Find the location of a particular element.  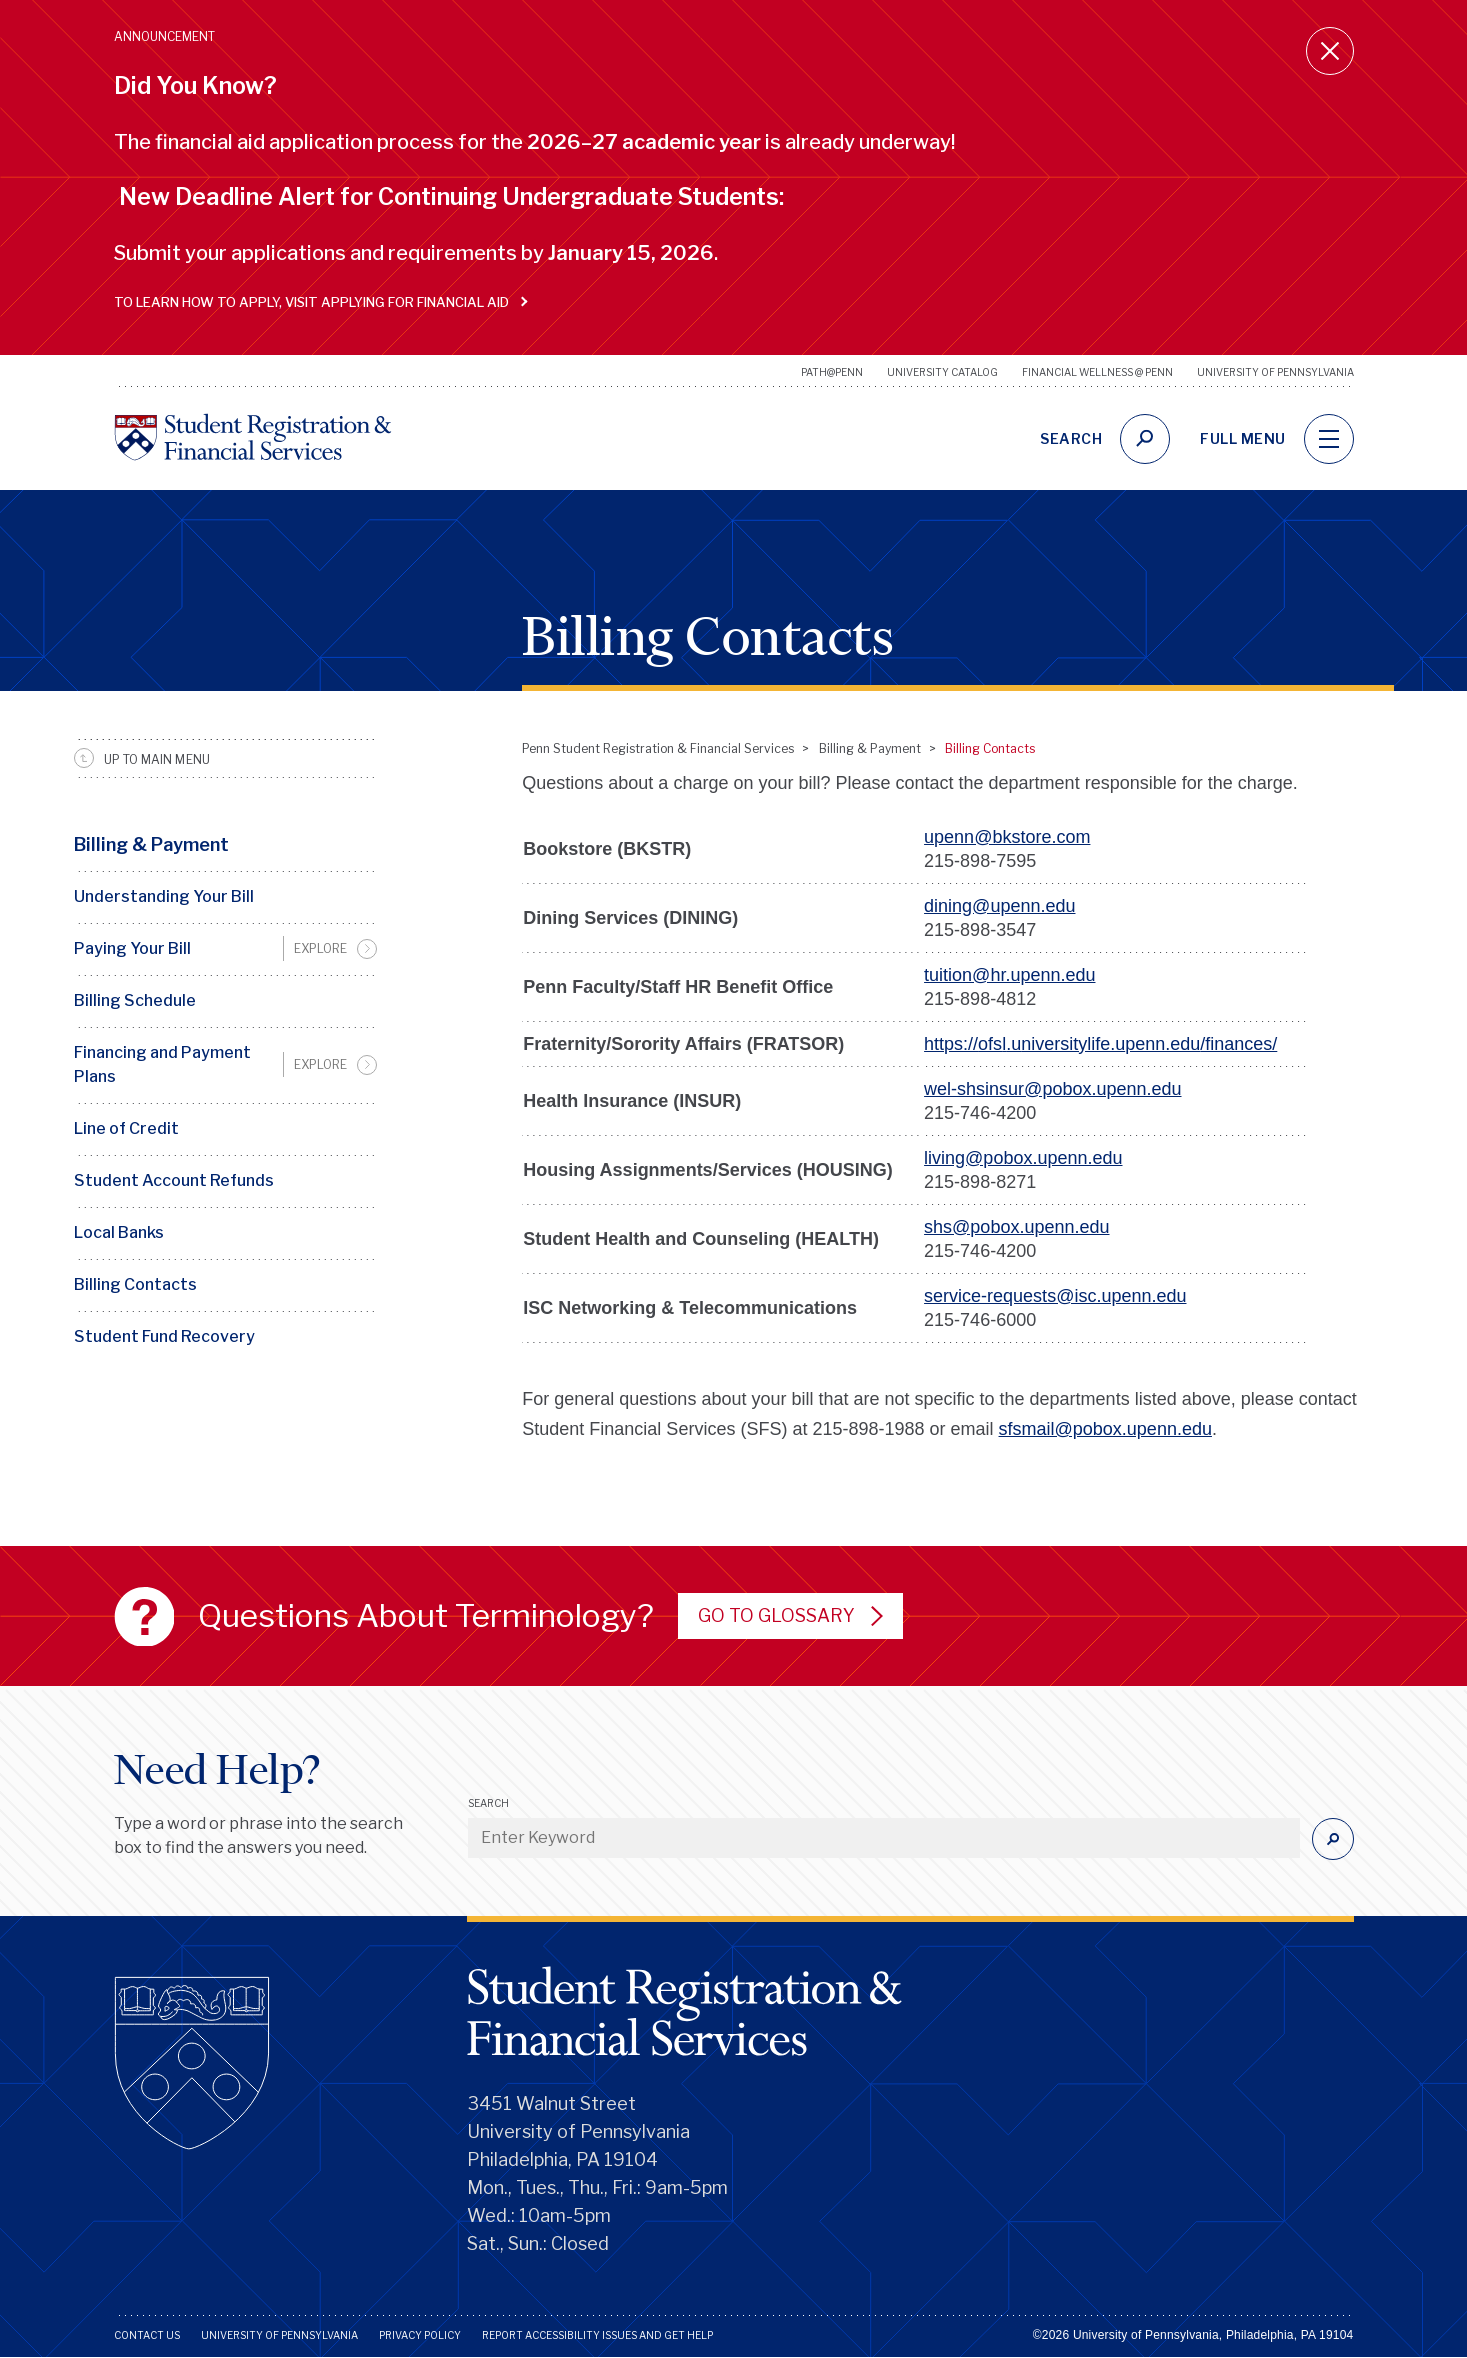

To learn how to apply, visit Applying for Financial Aid is located at coordinates (316, 302).